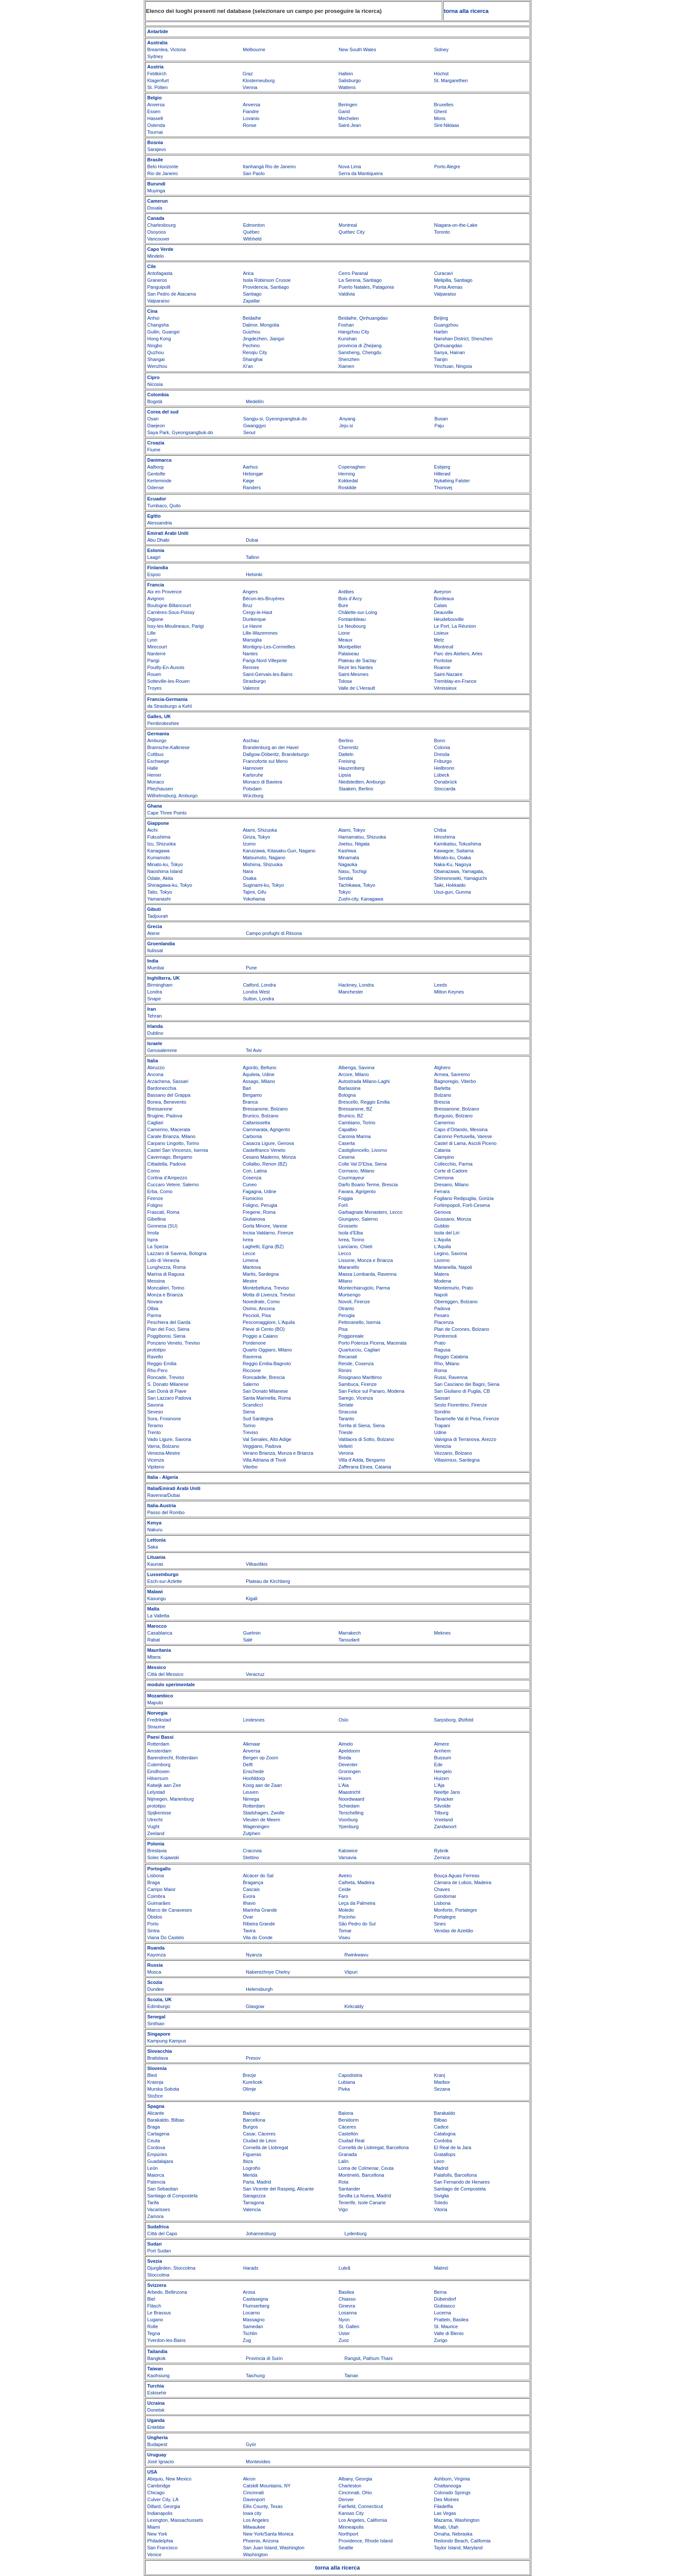 The image size is (675, 2576). Describe the element at coordinates (155, 1198) in the screenshot. I see `Firenze` at that location.